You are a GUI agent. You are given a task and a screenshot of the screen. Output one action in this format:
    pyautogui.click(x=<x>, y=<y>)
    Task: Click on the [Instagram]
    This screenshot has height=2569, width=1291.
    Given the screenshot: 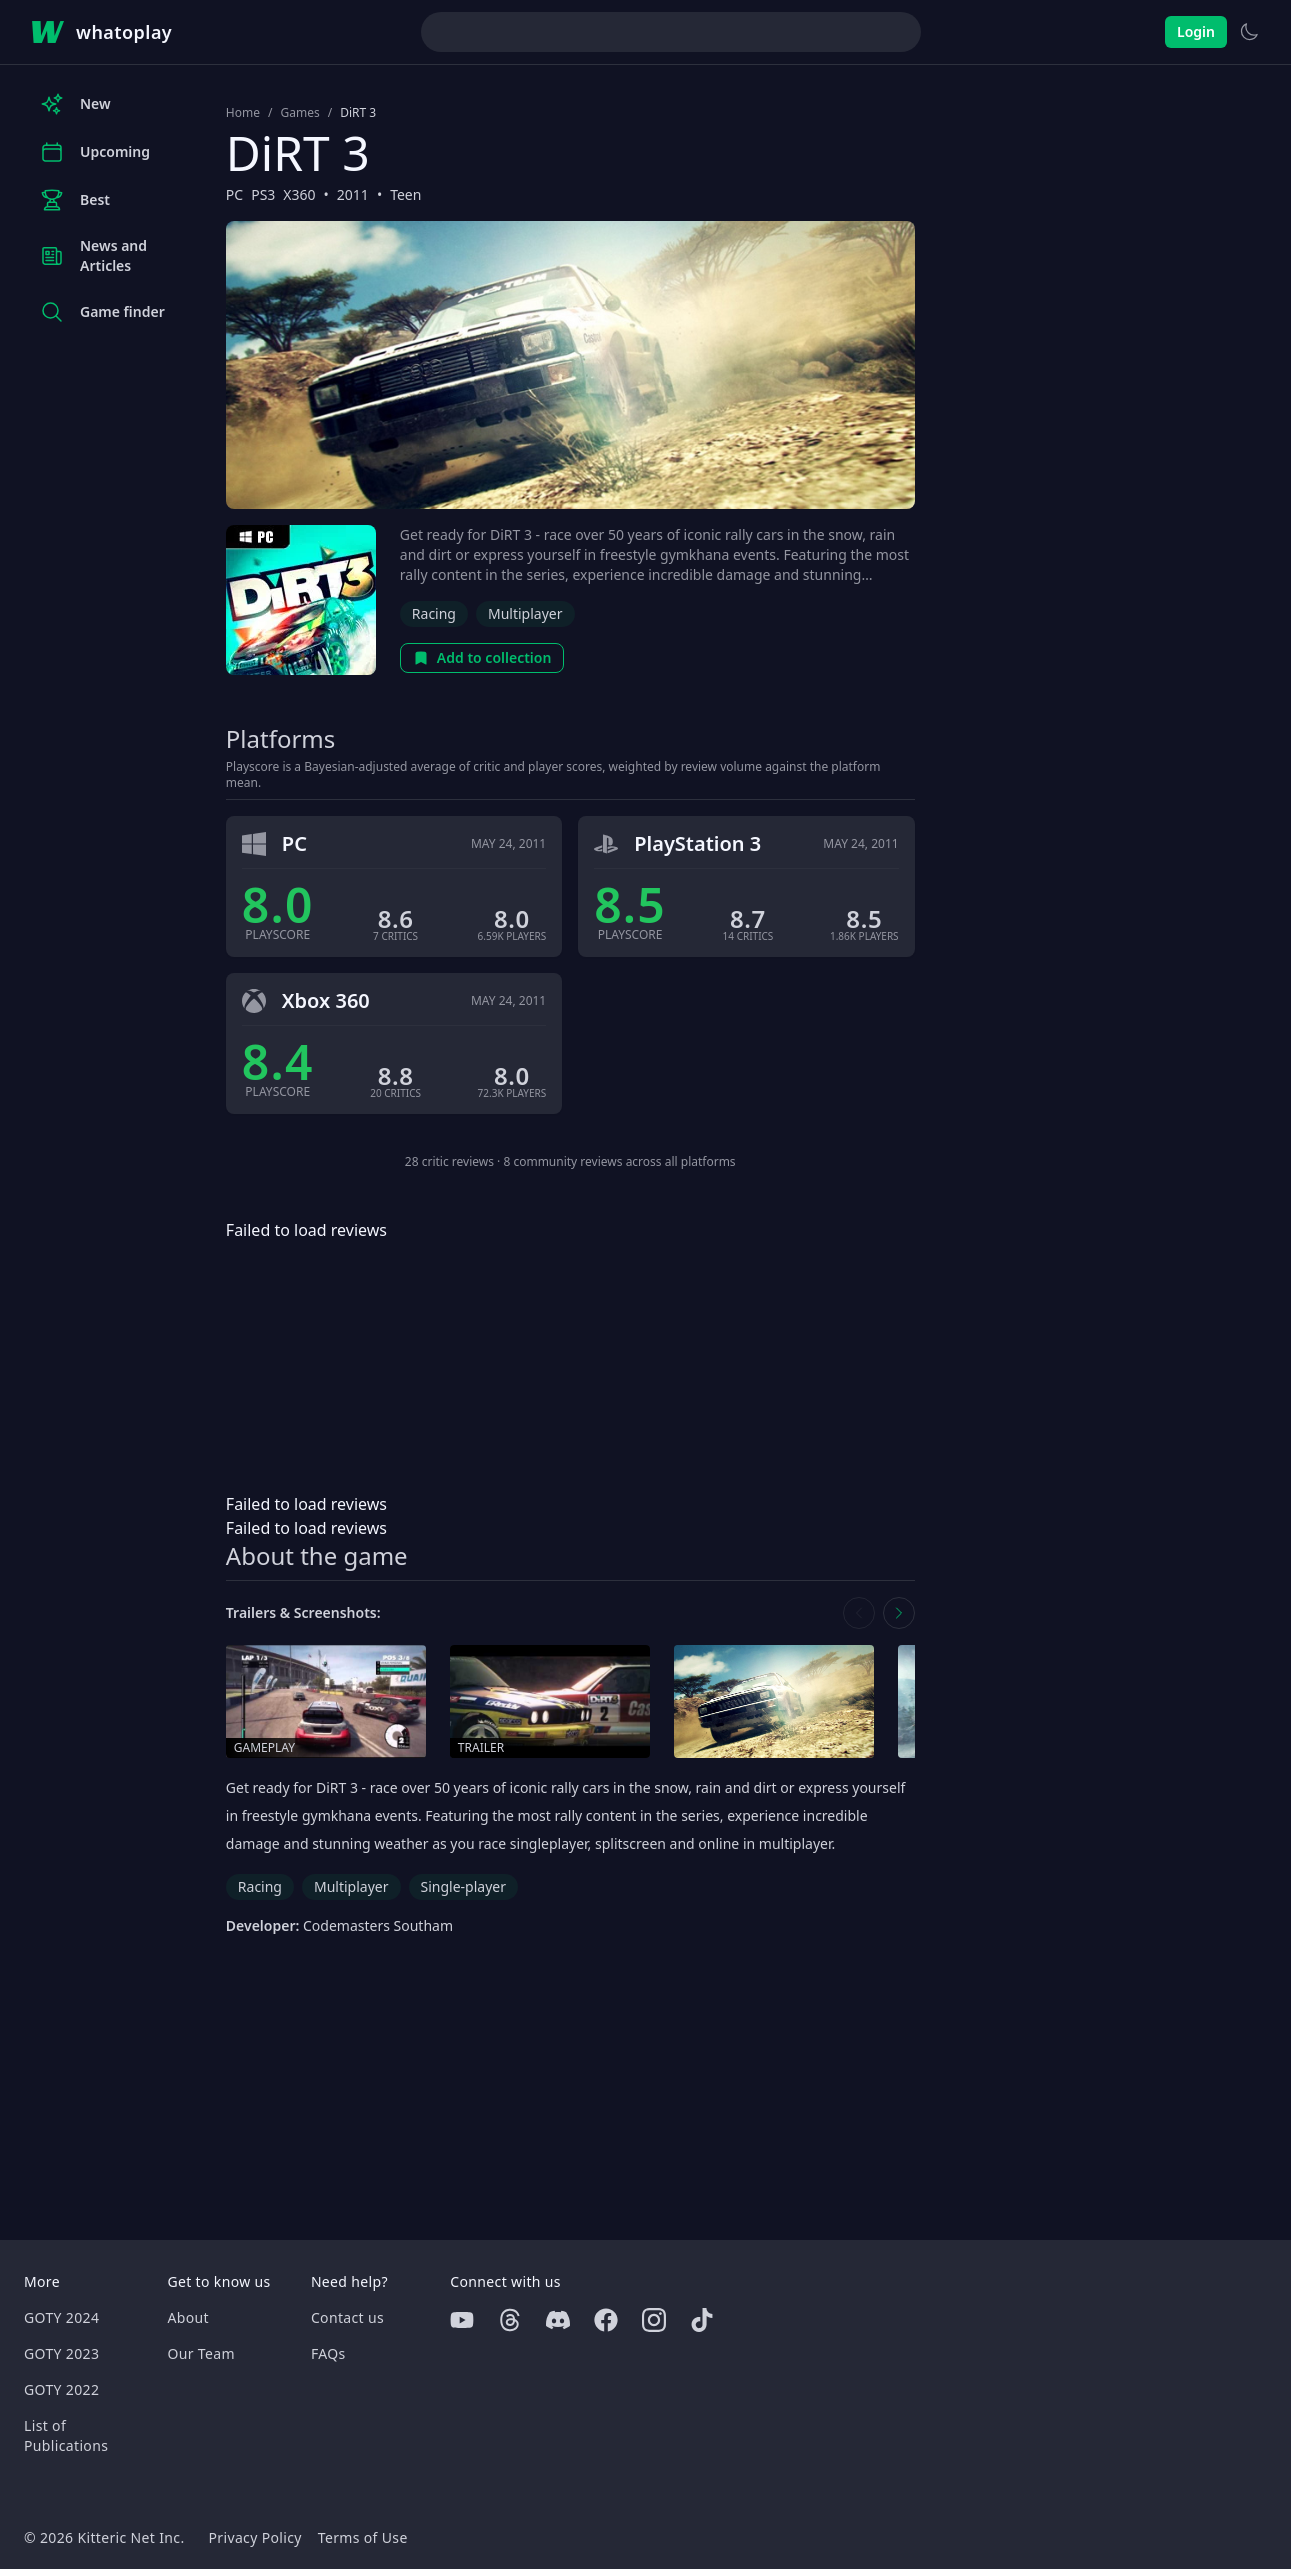 What is the action you would take?
    pyautogui.click(x=654, y=2320)
    